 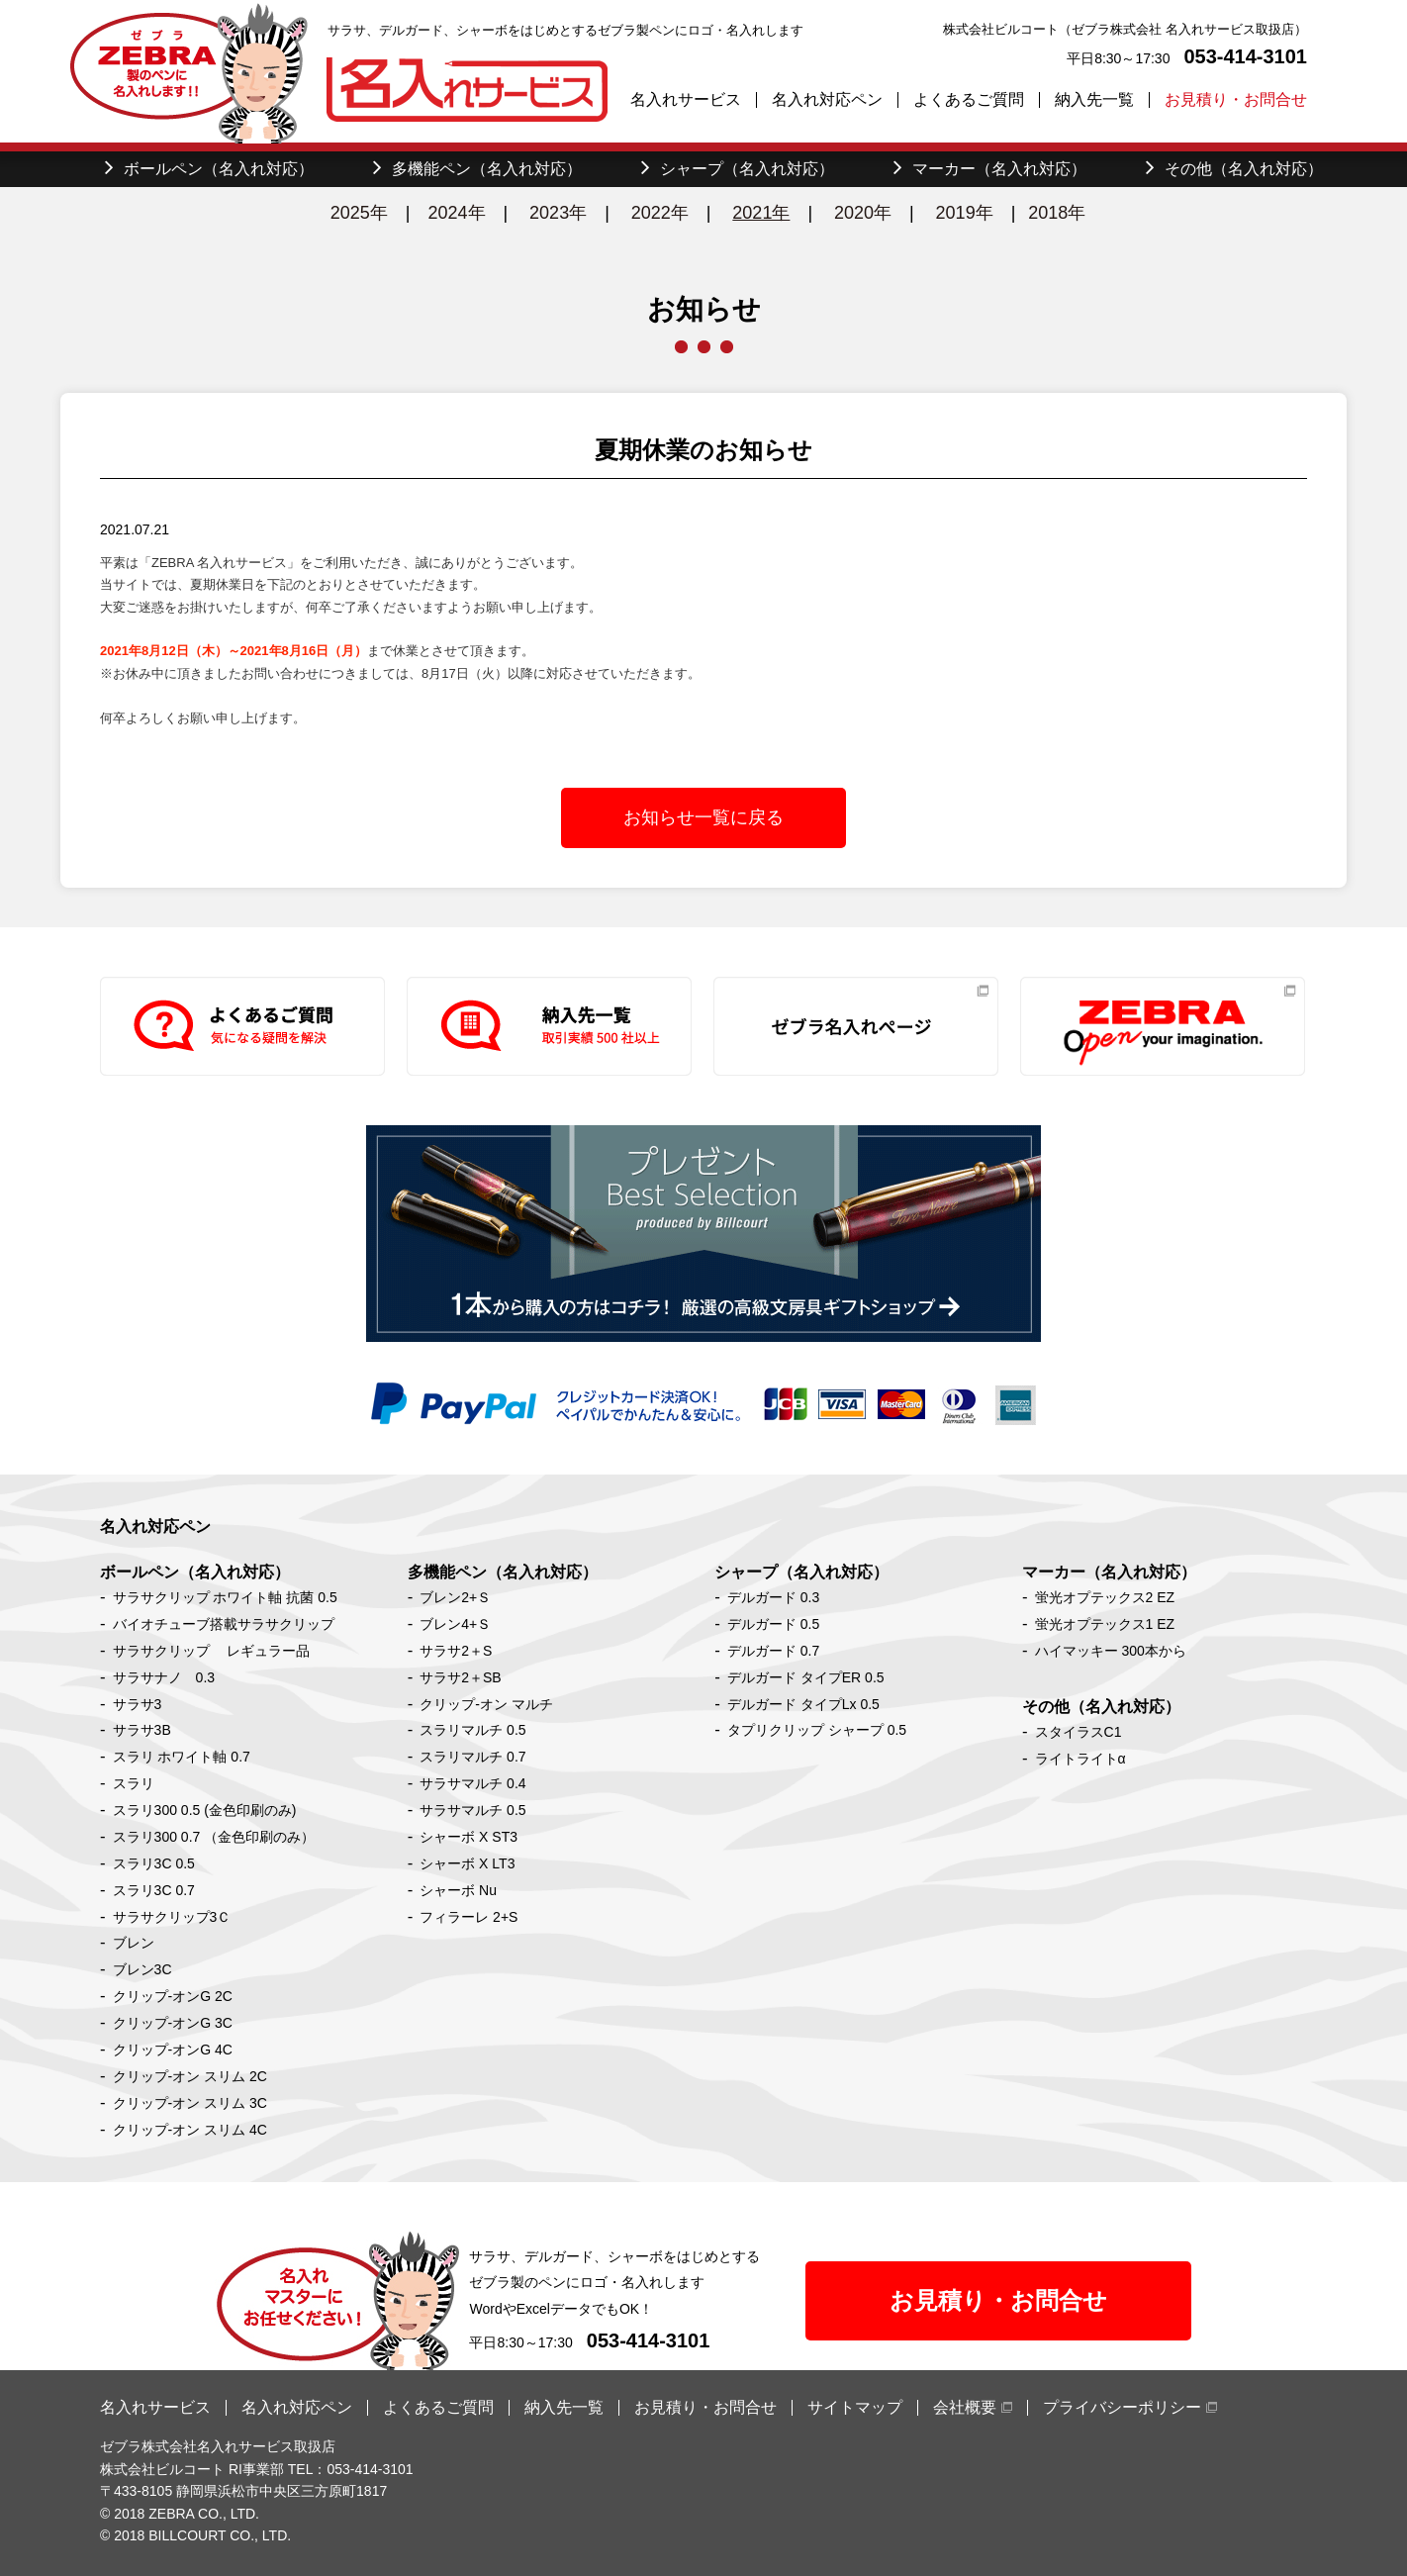 What do you see at coordinates (460, 1677) in the screenshot?
I see `サラサ2＋SB` at bounding box center [460, 1677].